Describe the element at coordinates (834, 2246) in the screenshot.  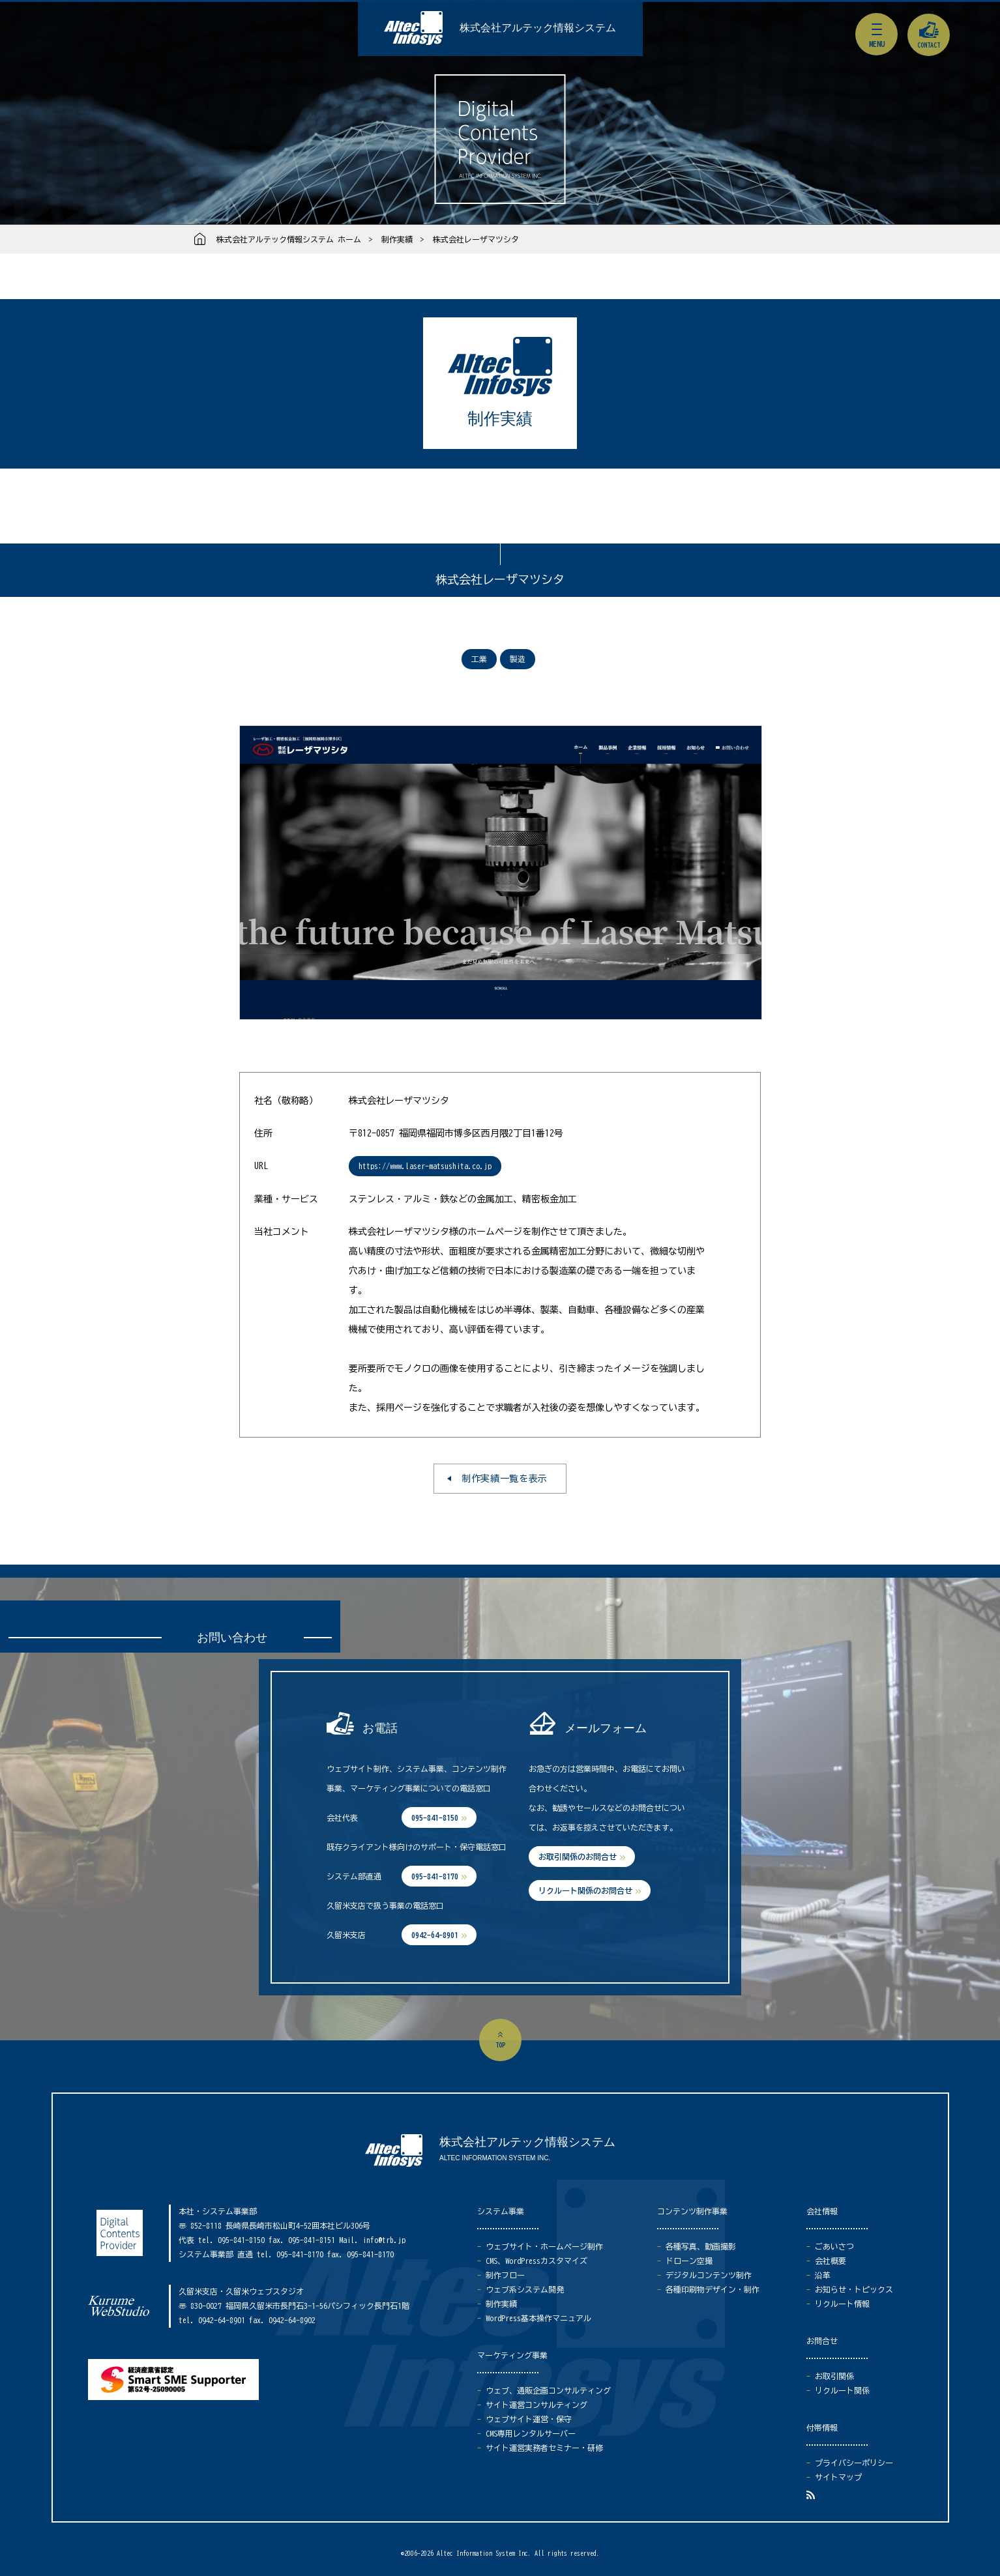
I see `ごあいさつ` at that location.